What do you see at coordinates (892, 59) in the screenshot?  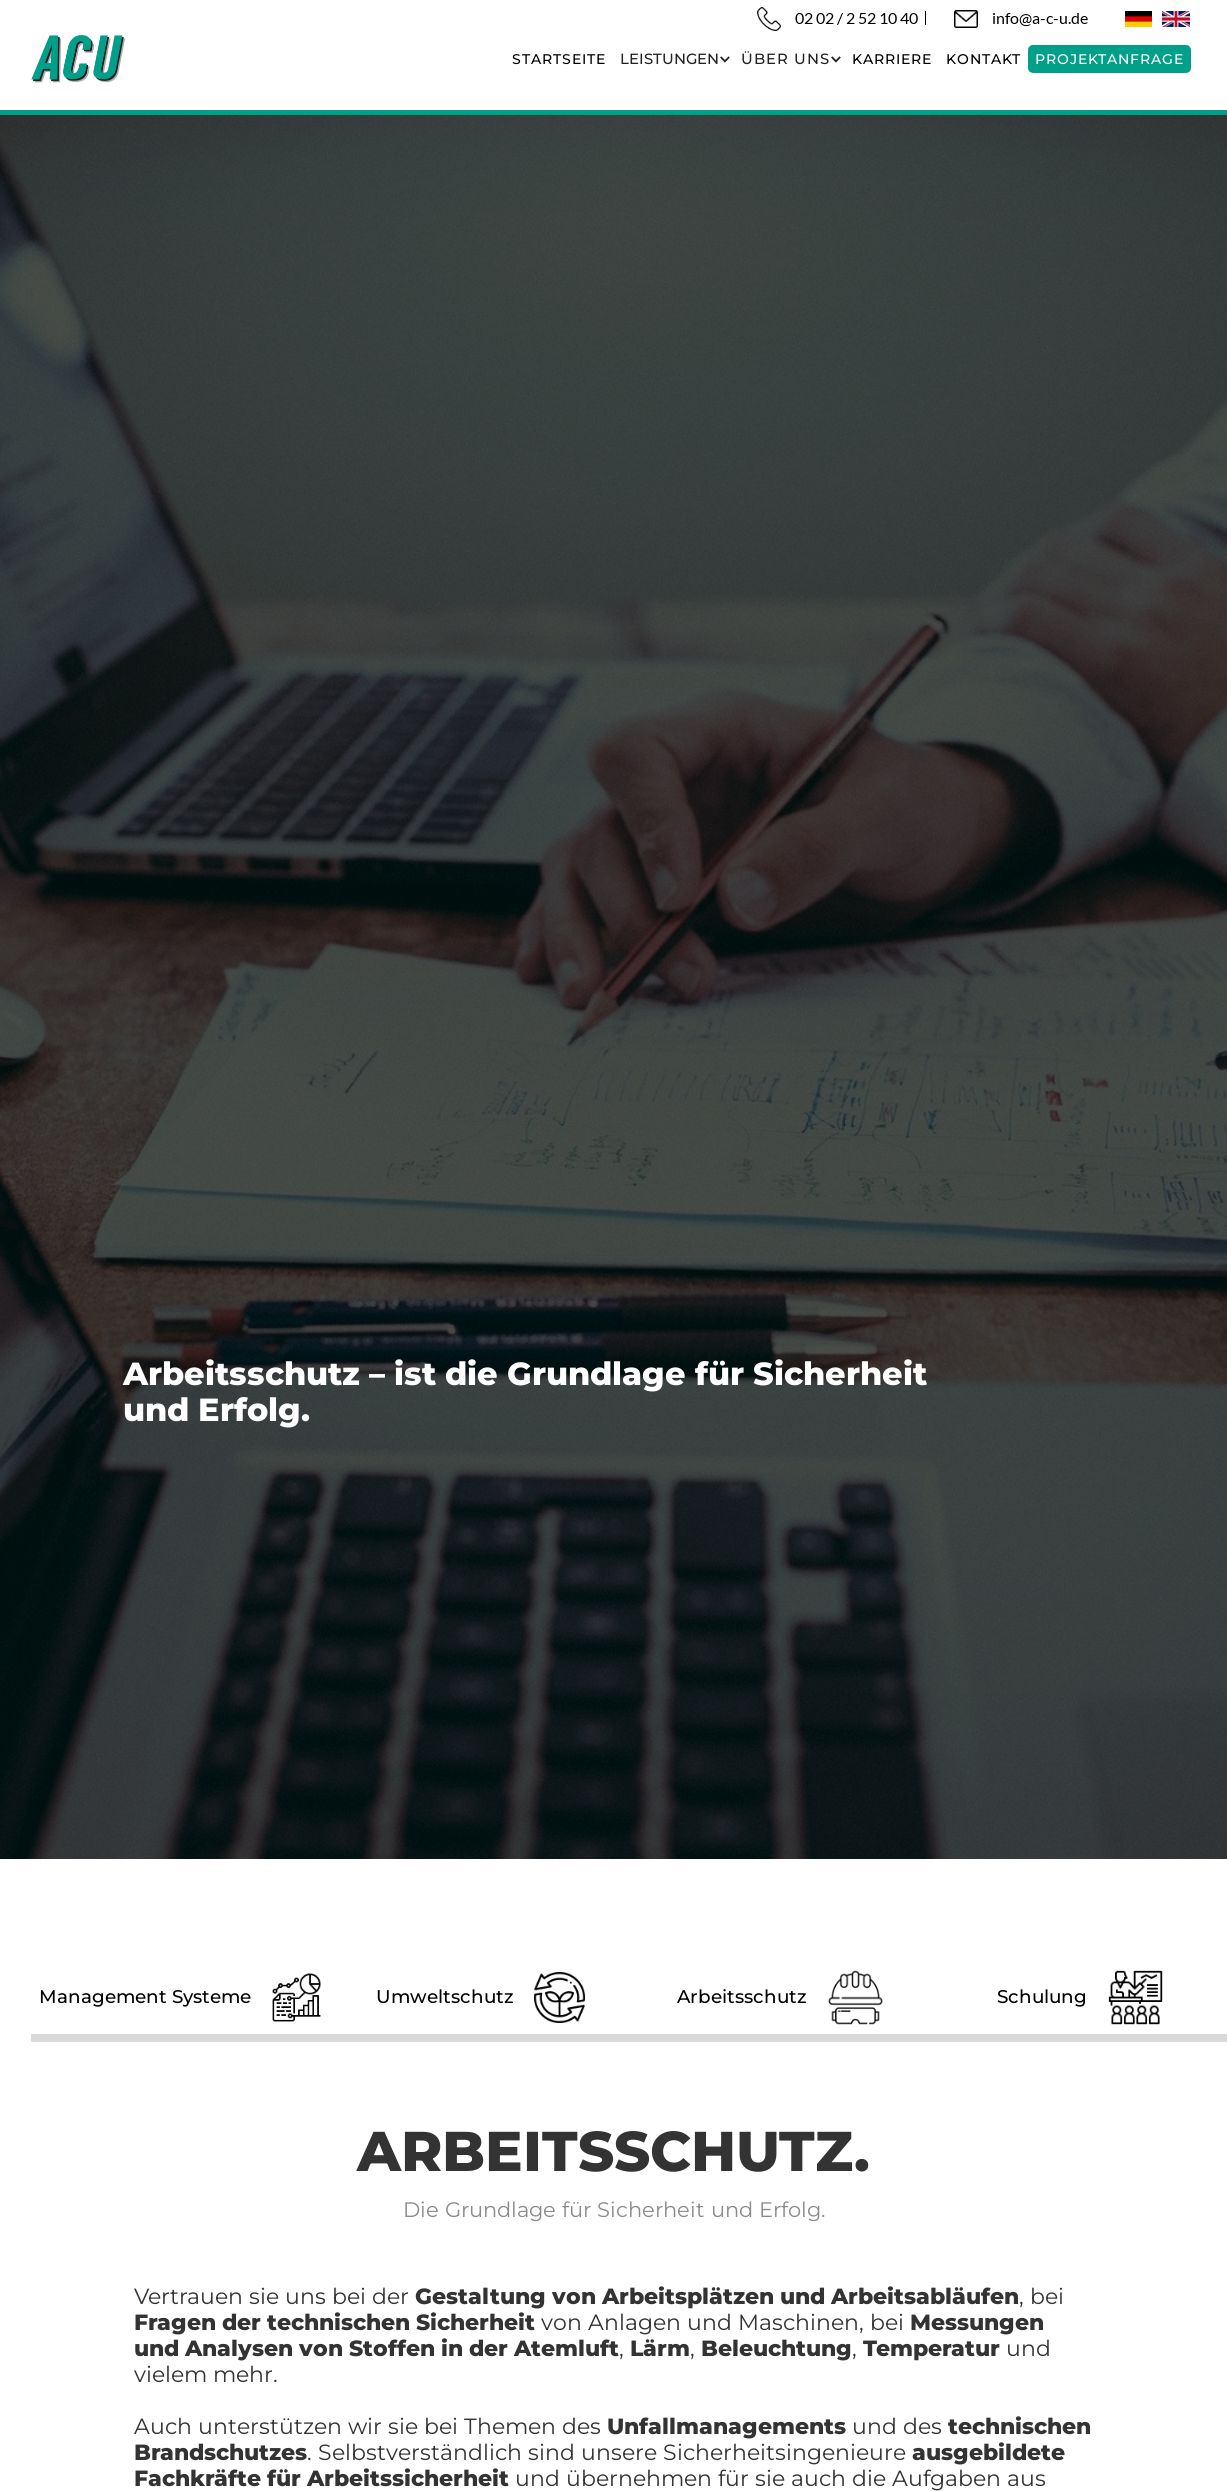 I see `karriere` at bounding box center [892, 59].